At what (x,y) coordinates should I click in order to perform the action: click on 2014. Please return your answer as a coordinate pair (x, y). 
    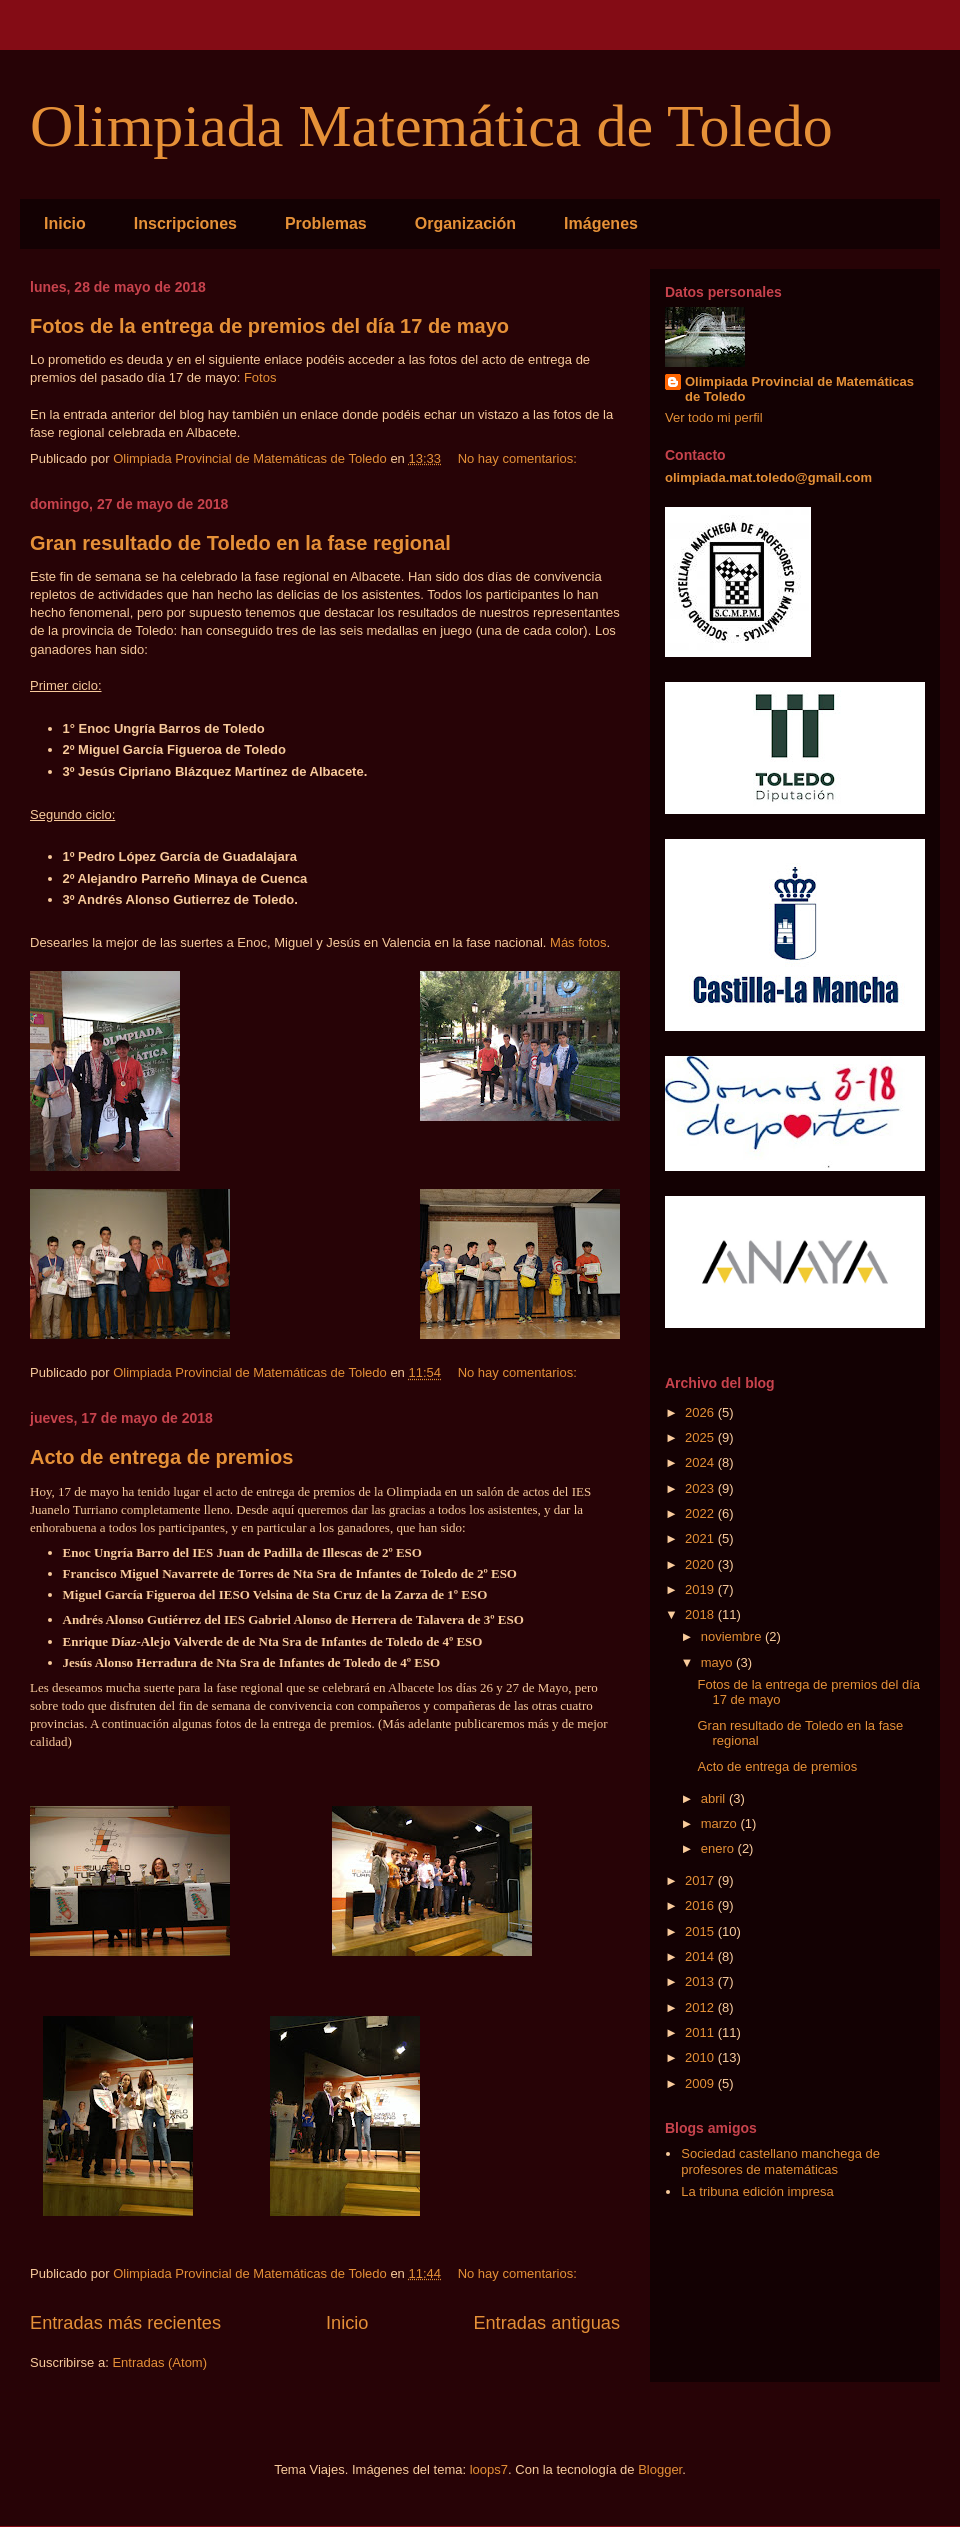
    Looking at the image, I should click on (701, 1956).